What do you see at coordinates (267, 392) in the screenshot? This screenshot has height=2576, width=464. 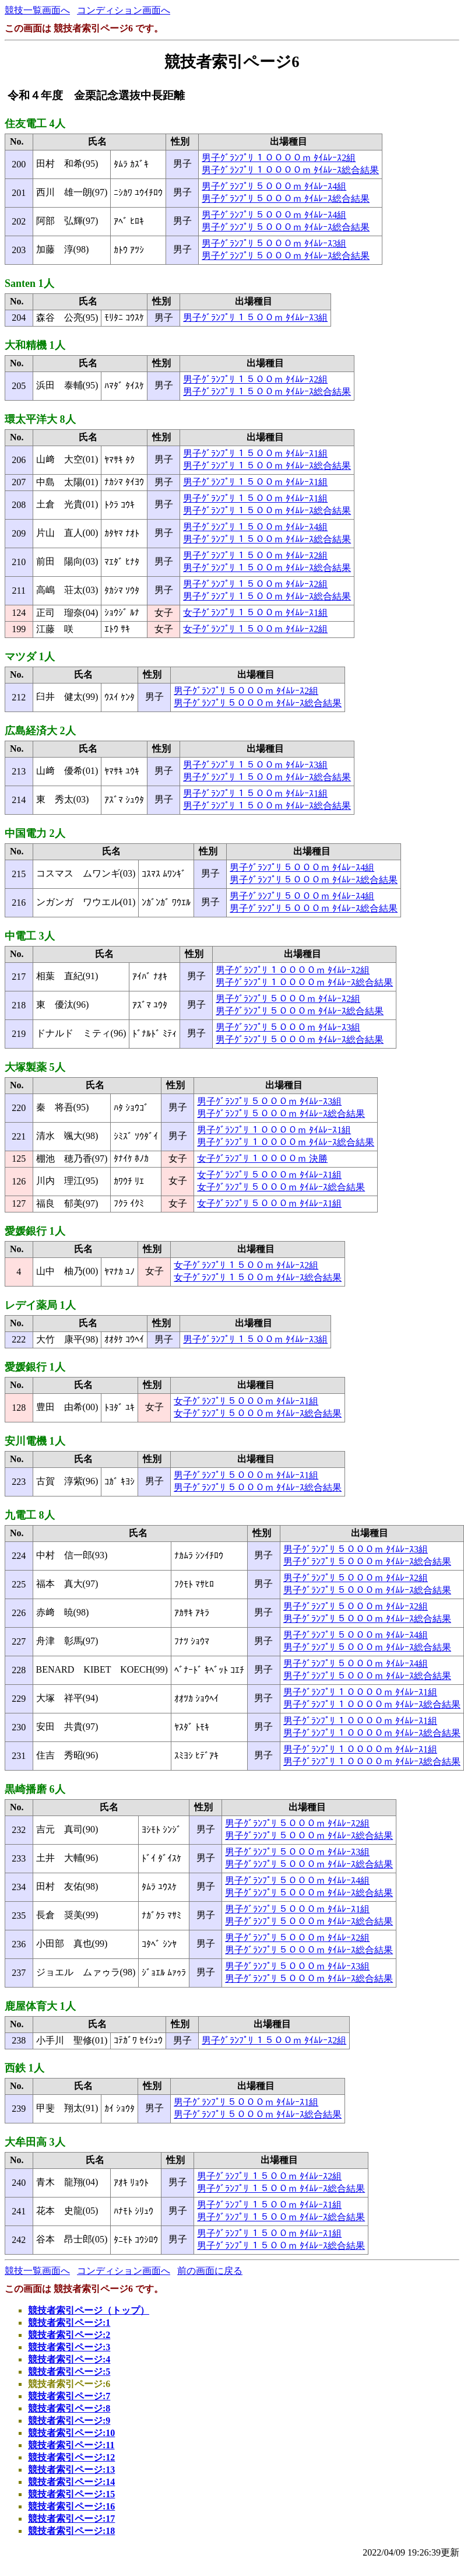 I see `男子ｸﾞﾗﾝﾌﾟﾘ １５００ｍ ﾀｲﾑﾚｰｽ総合結果` at bounding box center [267, 392].